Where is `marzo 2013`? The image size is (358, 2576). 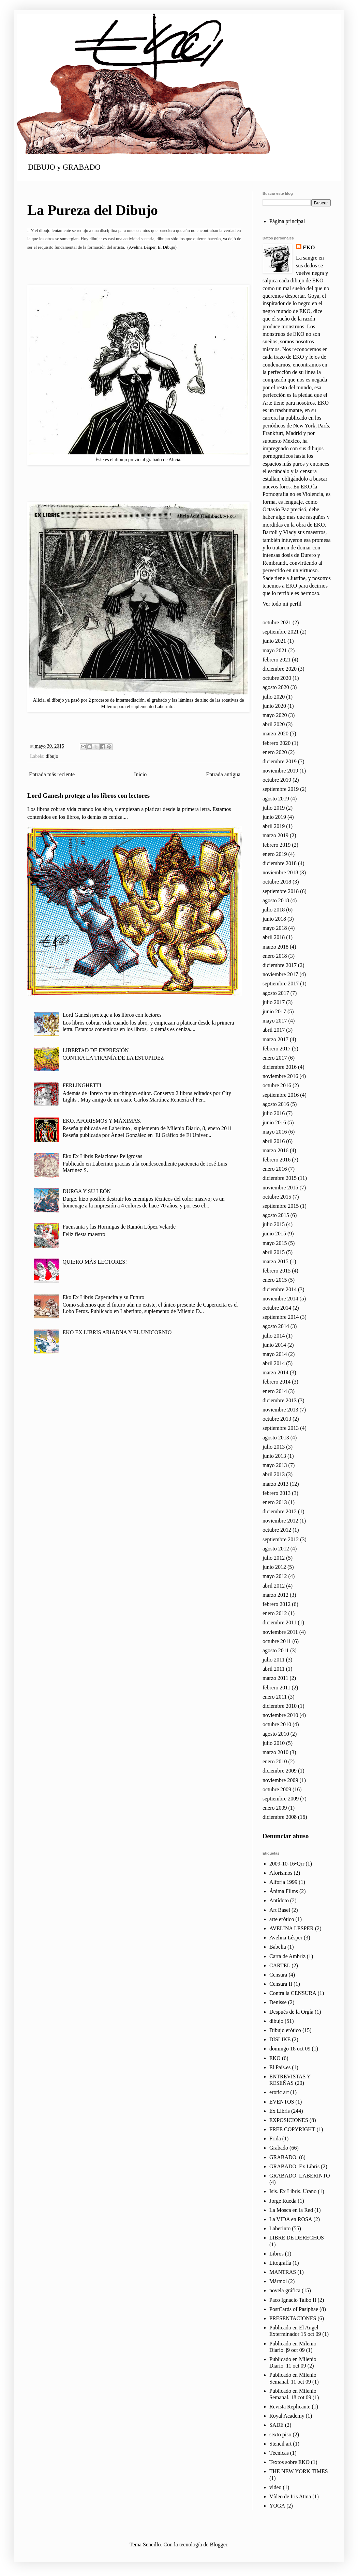
marzo 2013 is located at coordinates (275, 1484).